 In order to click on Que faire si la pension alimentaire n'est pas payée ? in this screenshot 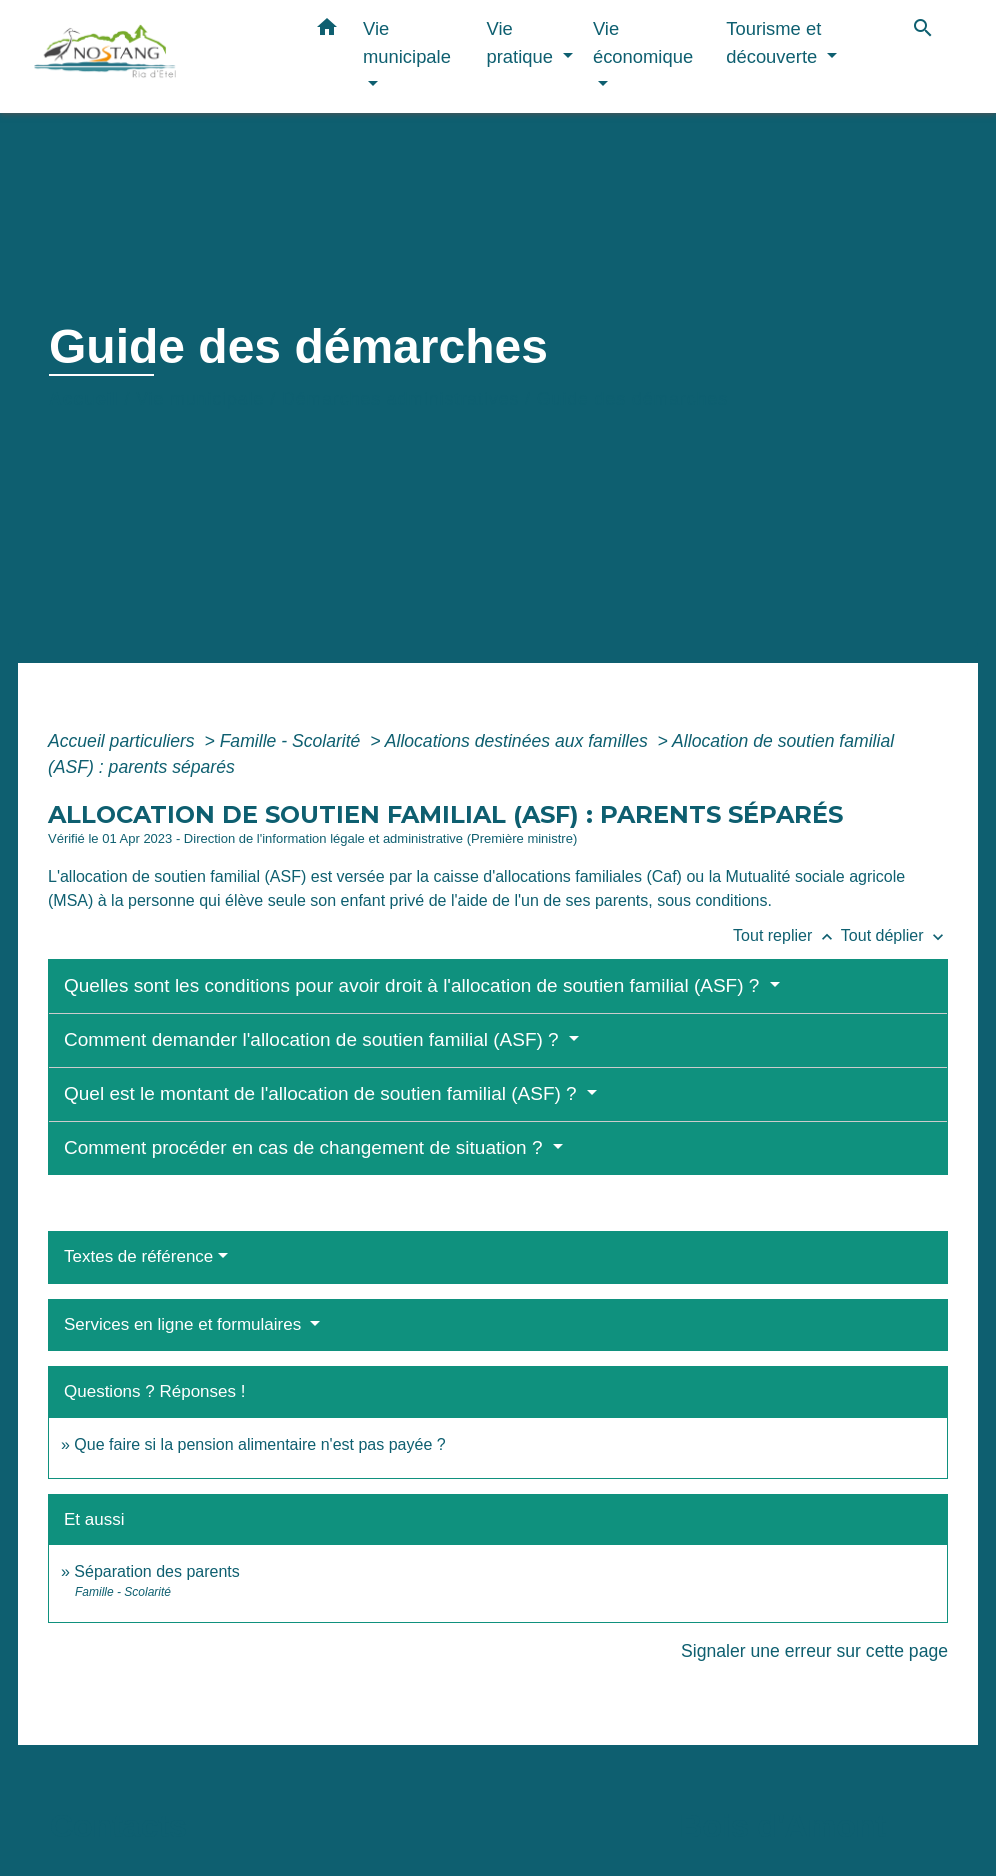, I will do `click(259, 1444)`.